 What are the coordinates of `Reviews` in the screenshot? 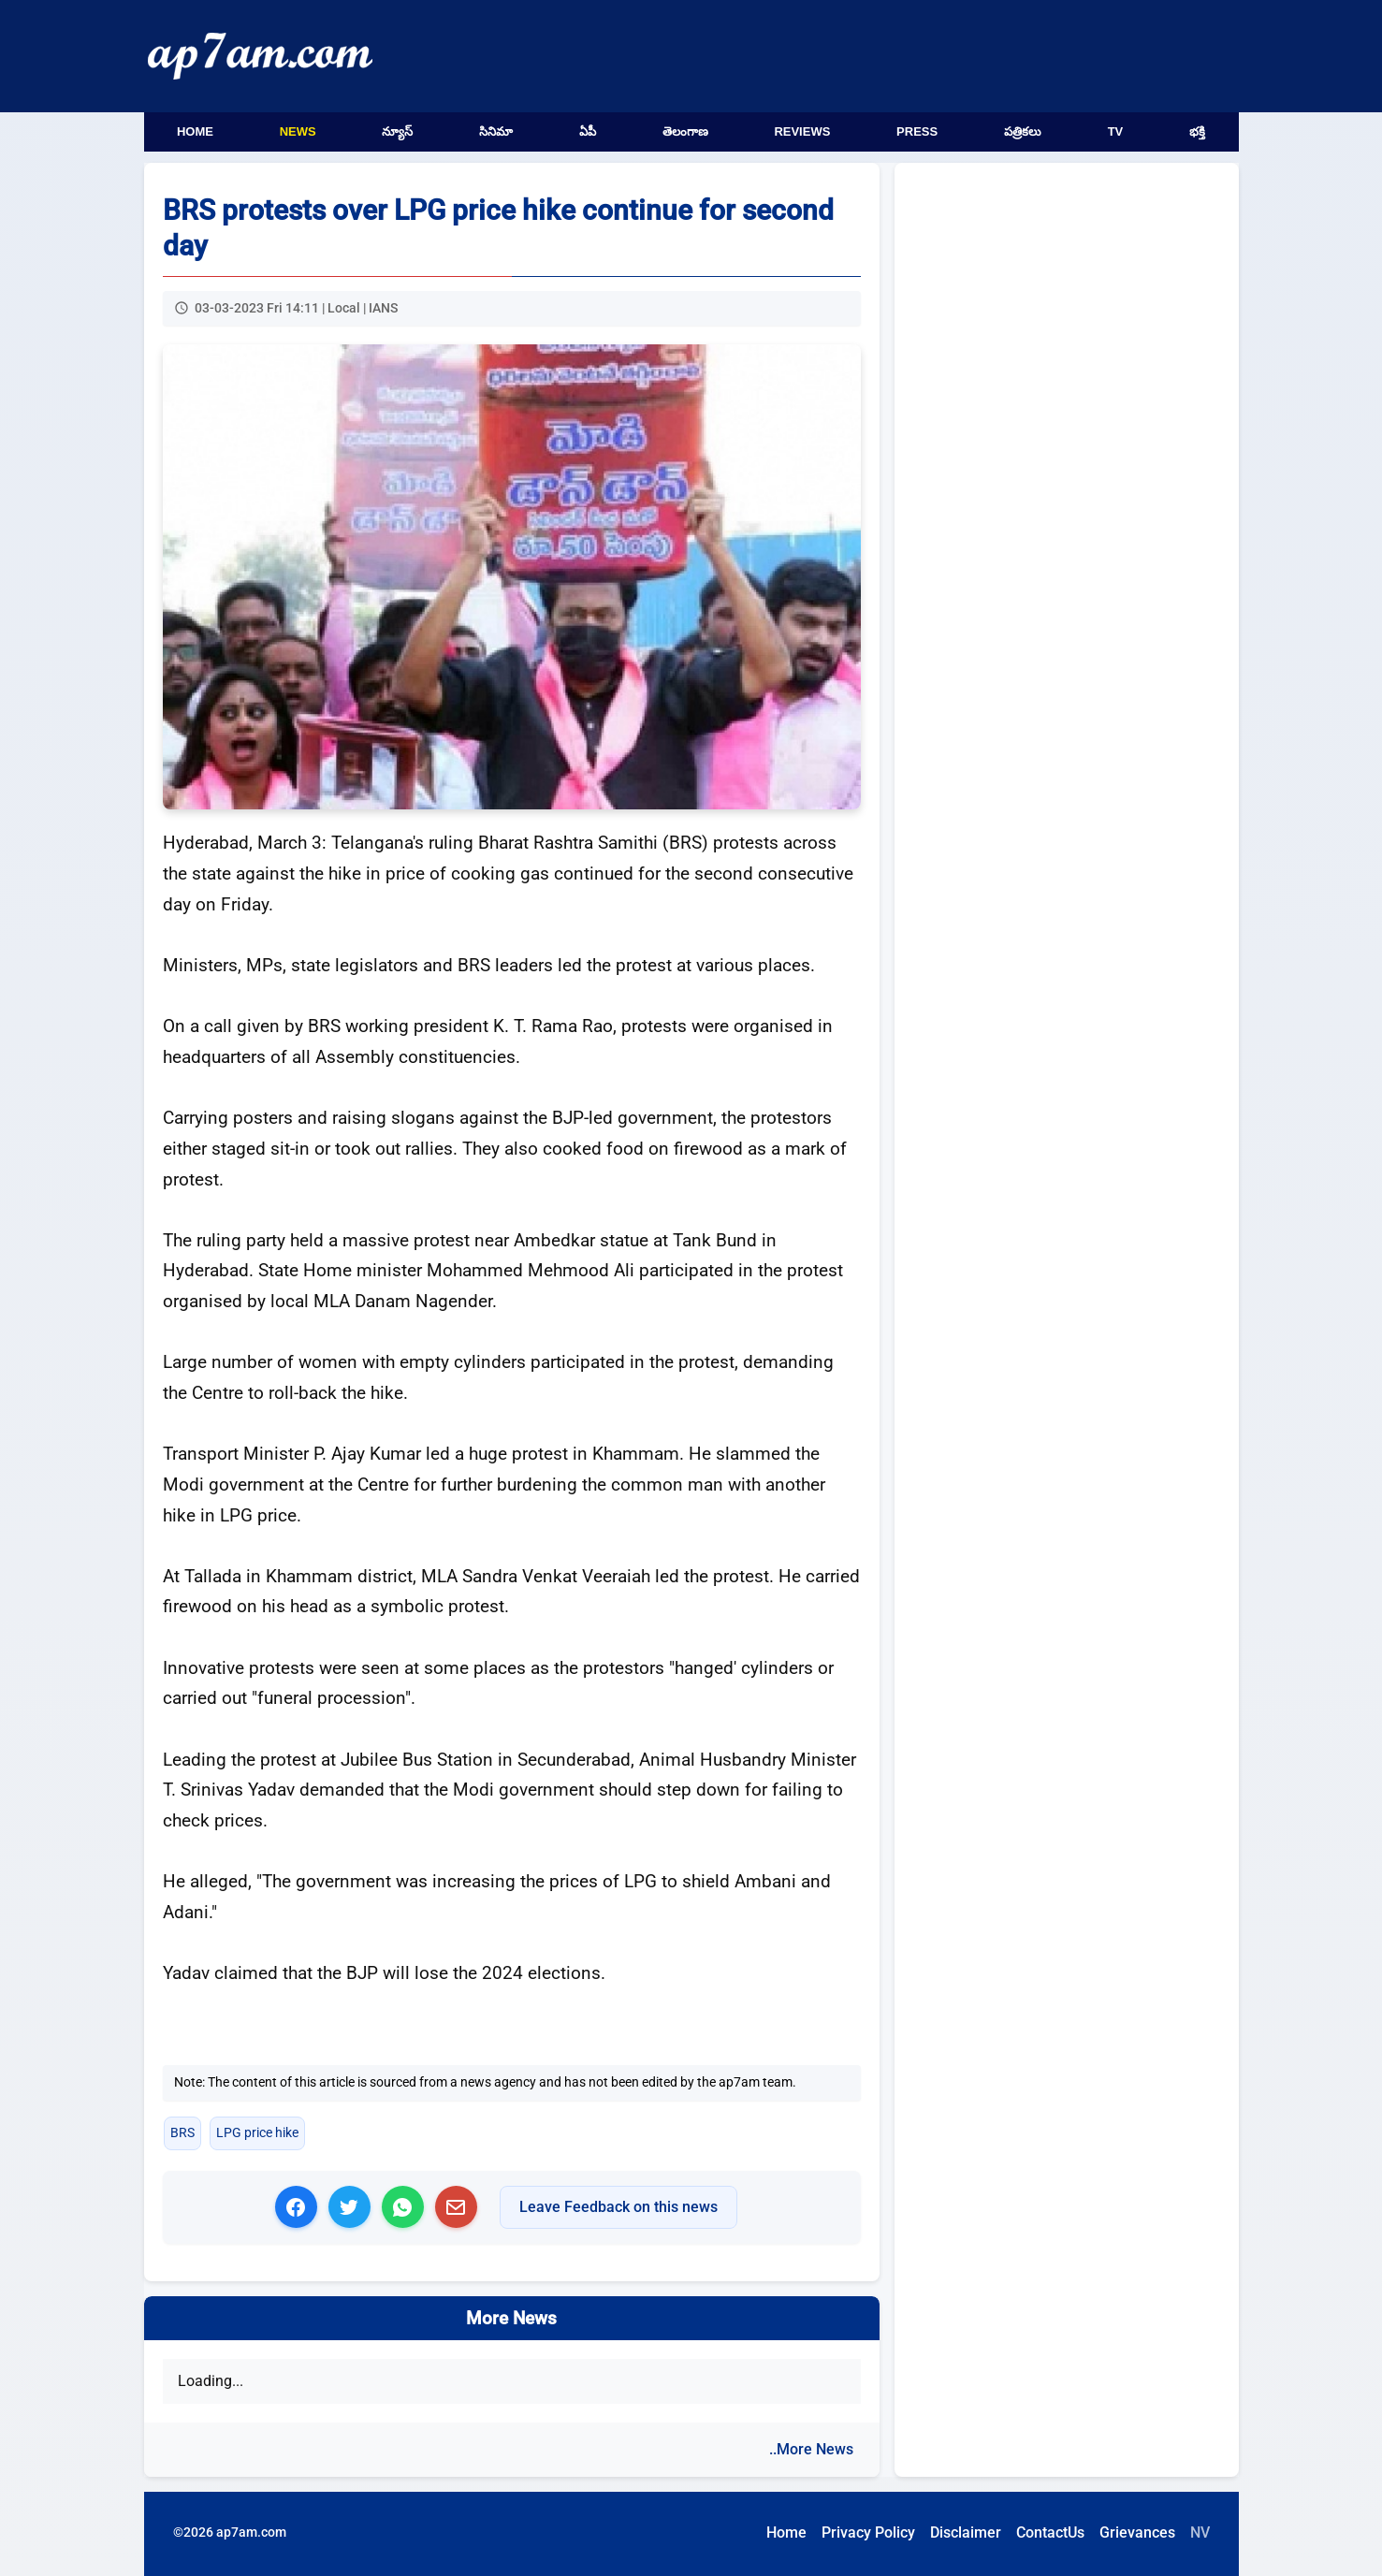 It's located at (802, 131).